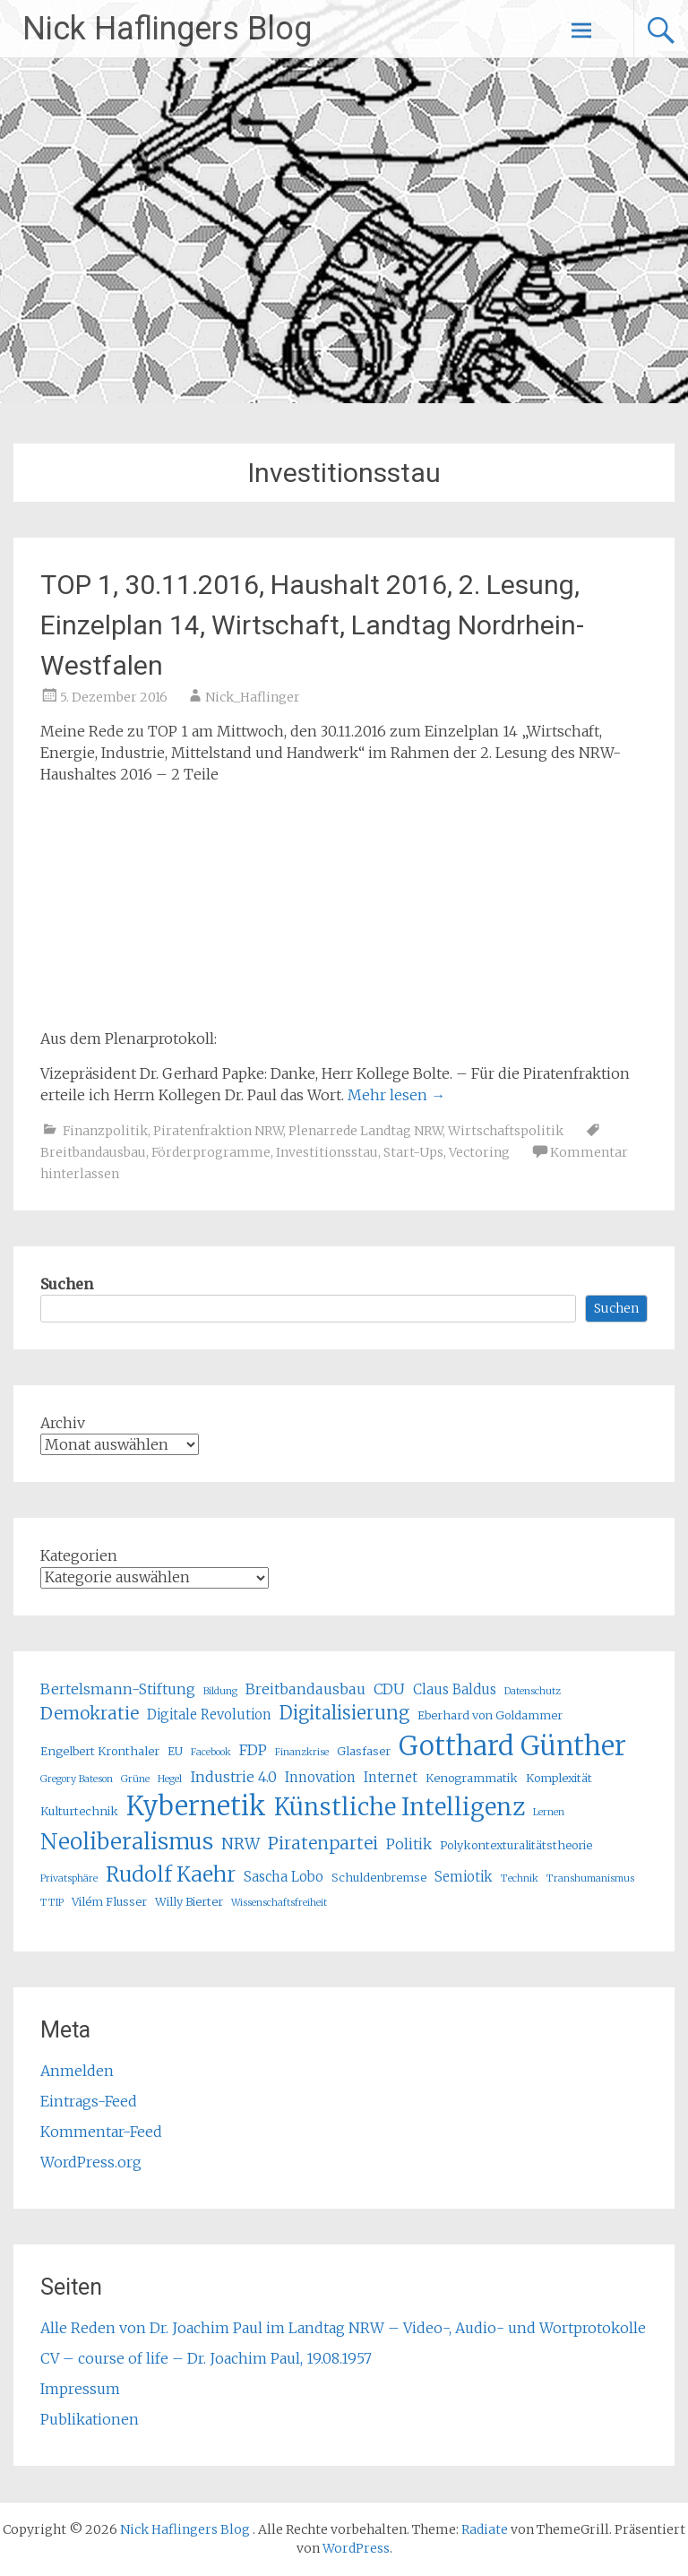  I want to click on Industrie 4.0 [Industrie 4.0 (7 Einträge)], so click(233, 1777).